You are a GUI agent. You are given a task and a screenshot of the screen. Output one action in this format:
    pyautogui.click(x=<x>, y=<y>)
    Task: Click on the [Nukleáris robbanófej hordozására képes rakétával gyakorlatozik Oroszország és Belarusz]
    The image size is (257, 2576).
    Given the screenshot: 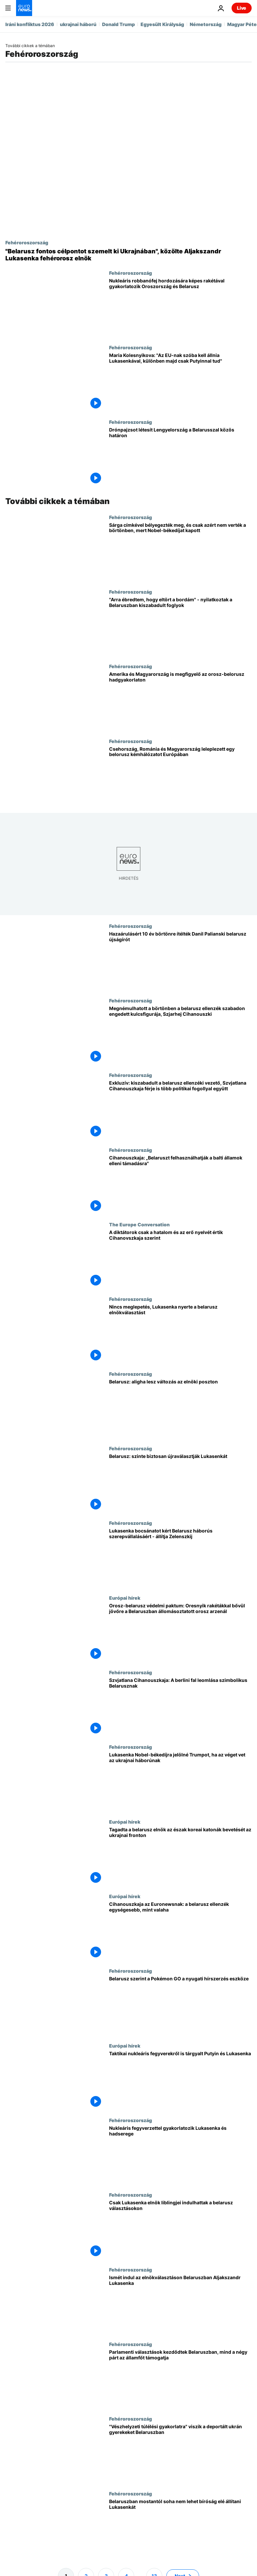 What is the action you would take?
    pyautogui.click(x=180, y=307)
    